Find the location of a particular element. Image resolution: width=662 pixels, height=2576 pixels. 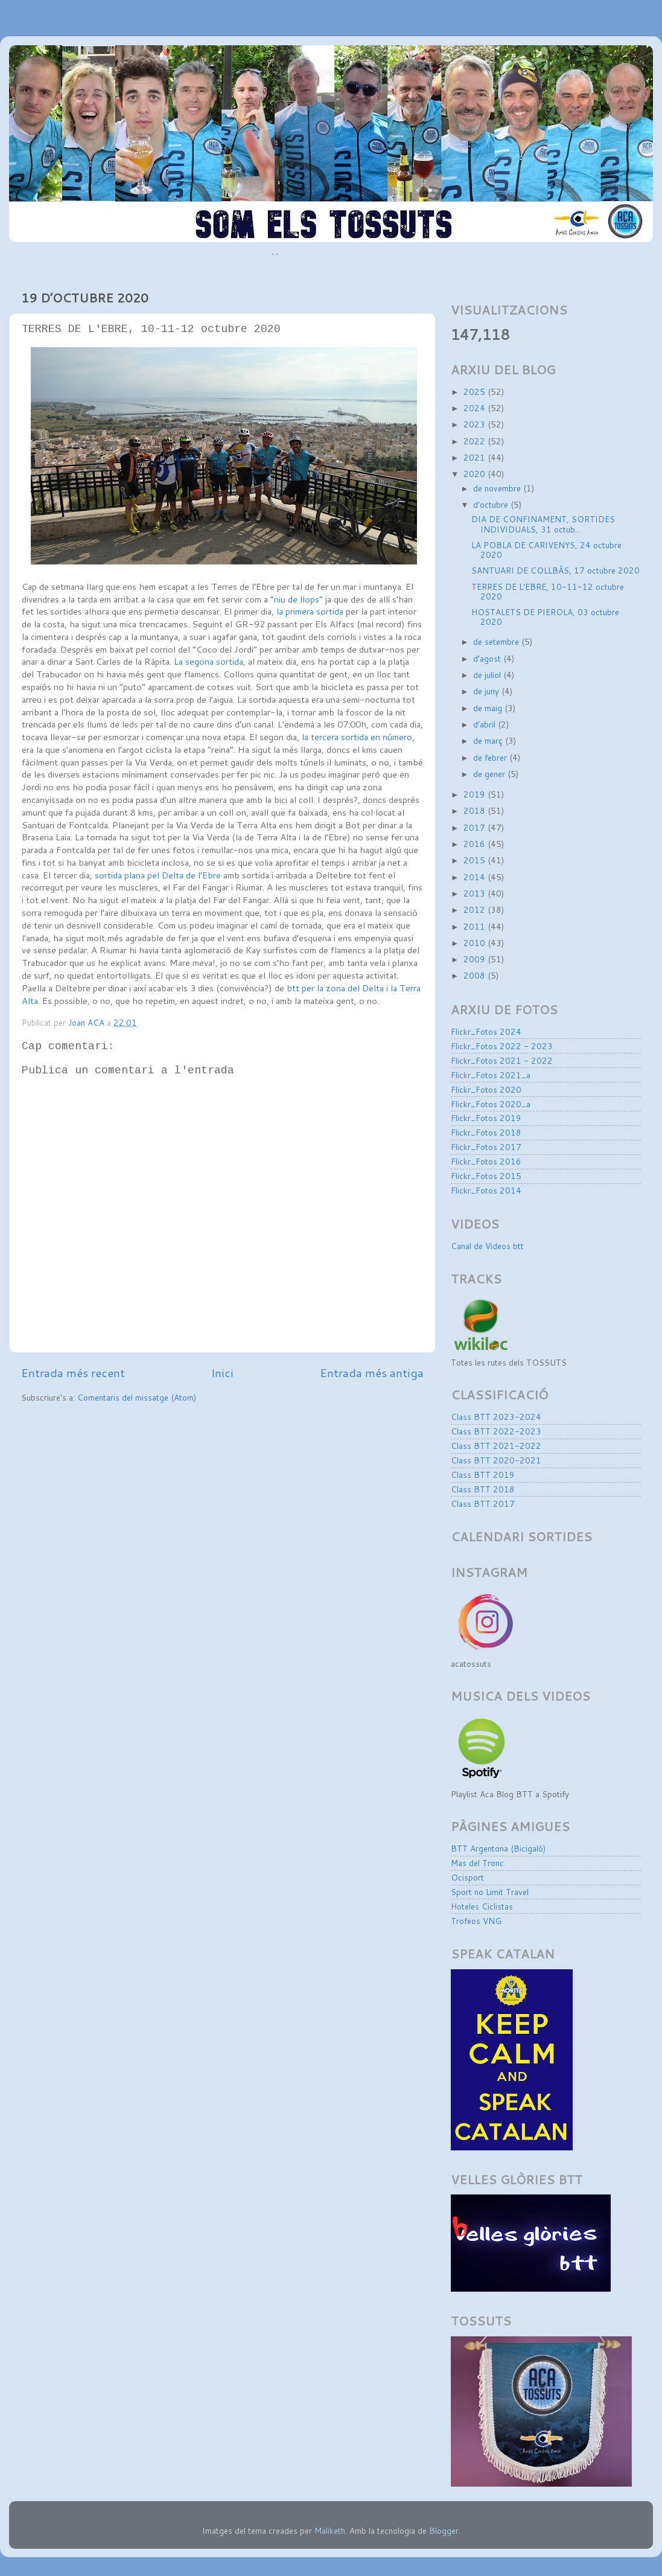

de setembre is located at coordinates (497, 641).